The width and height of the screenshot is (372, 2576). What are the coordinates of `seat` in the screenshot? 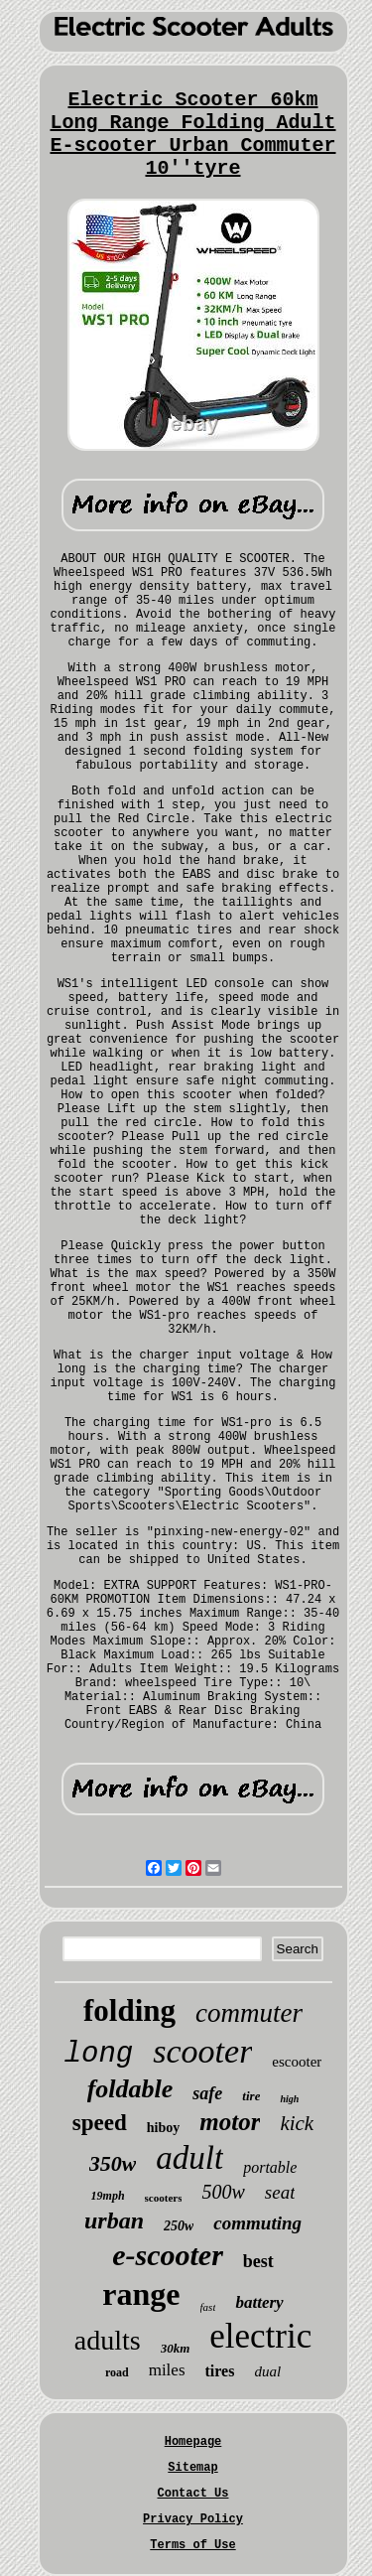 It's located at (280, 2192).